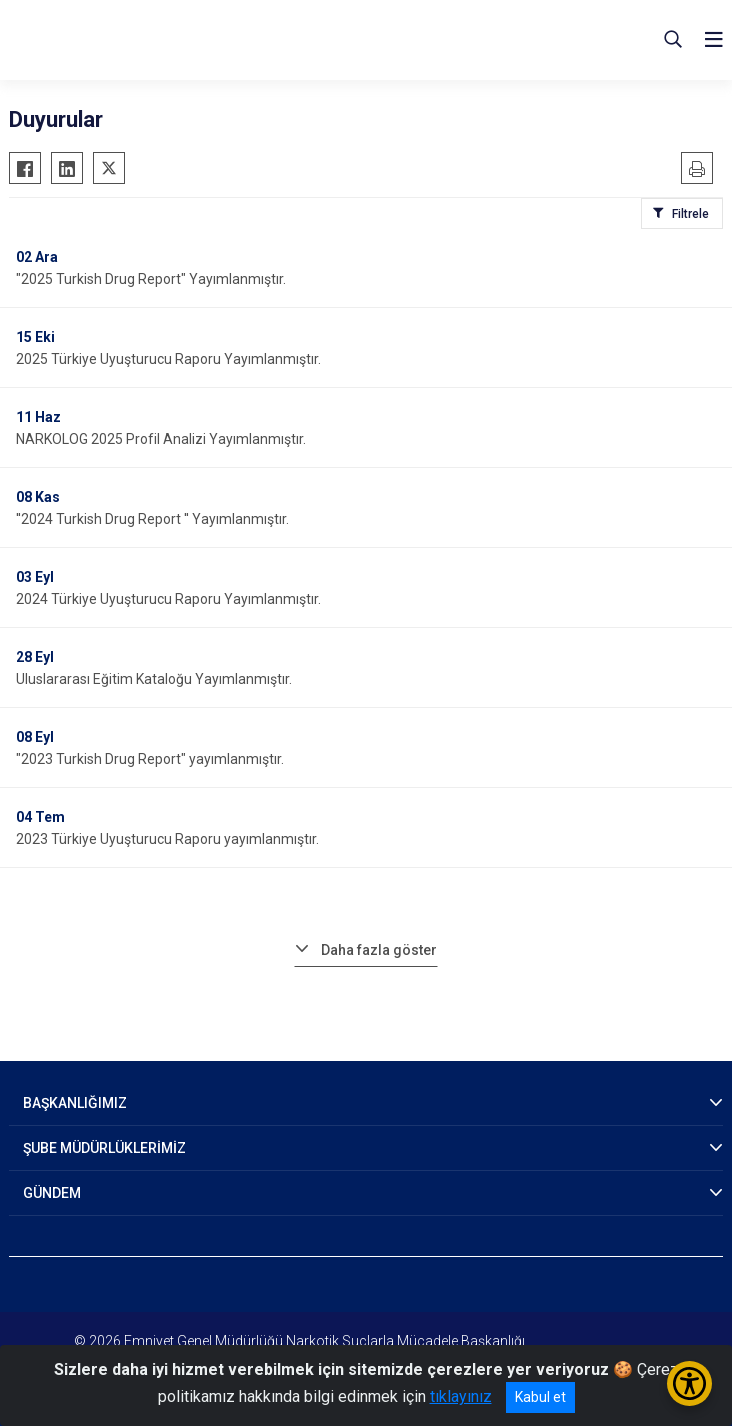 Image resolution: width=732 pixels, height=1426 pixels. What do you see at coordinates (689, 1383) in the screenshot?
I see `[Erişilebilirlik Menüsünü Aç/Kapat]` at bounding box center [689, 1383].